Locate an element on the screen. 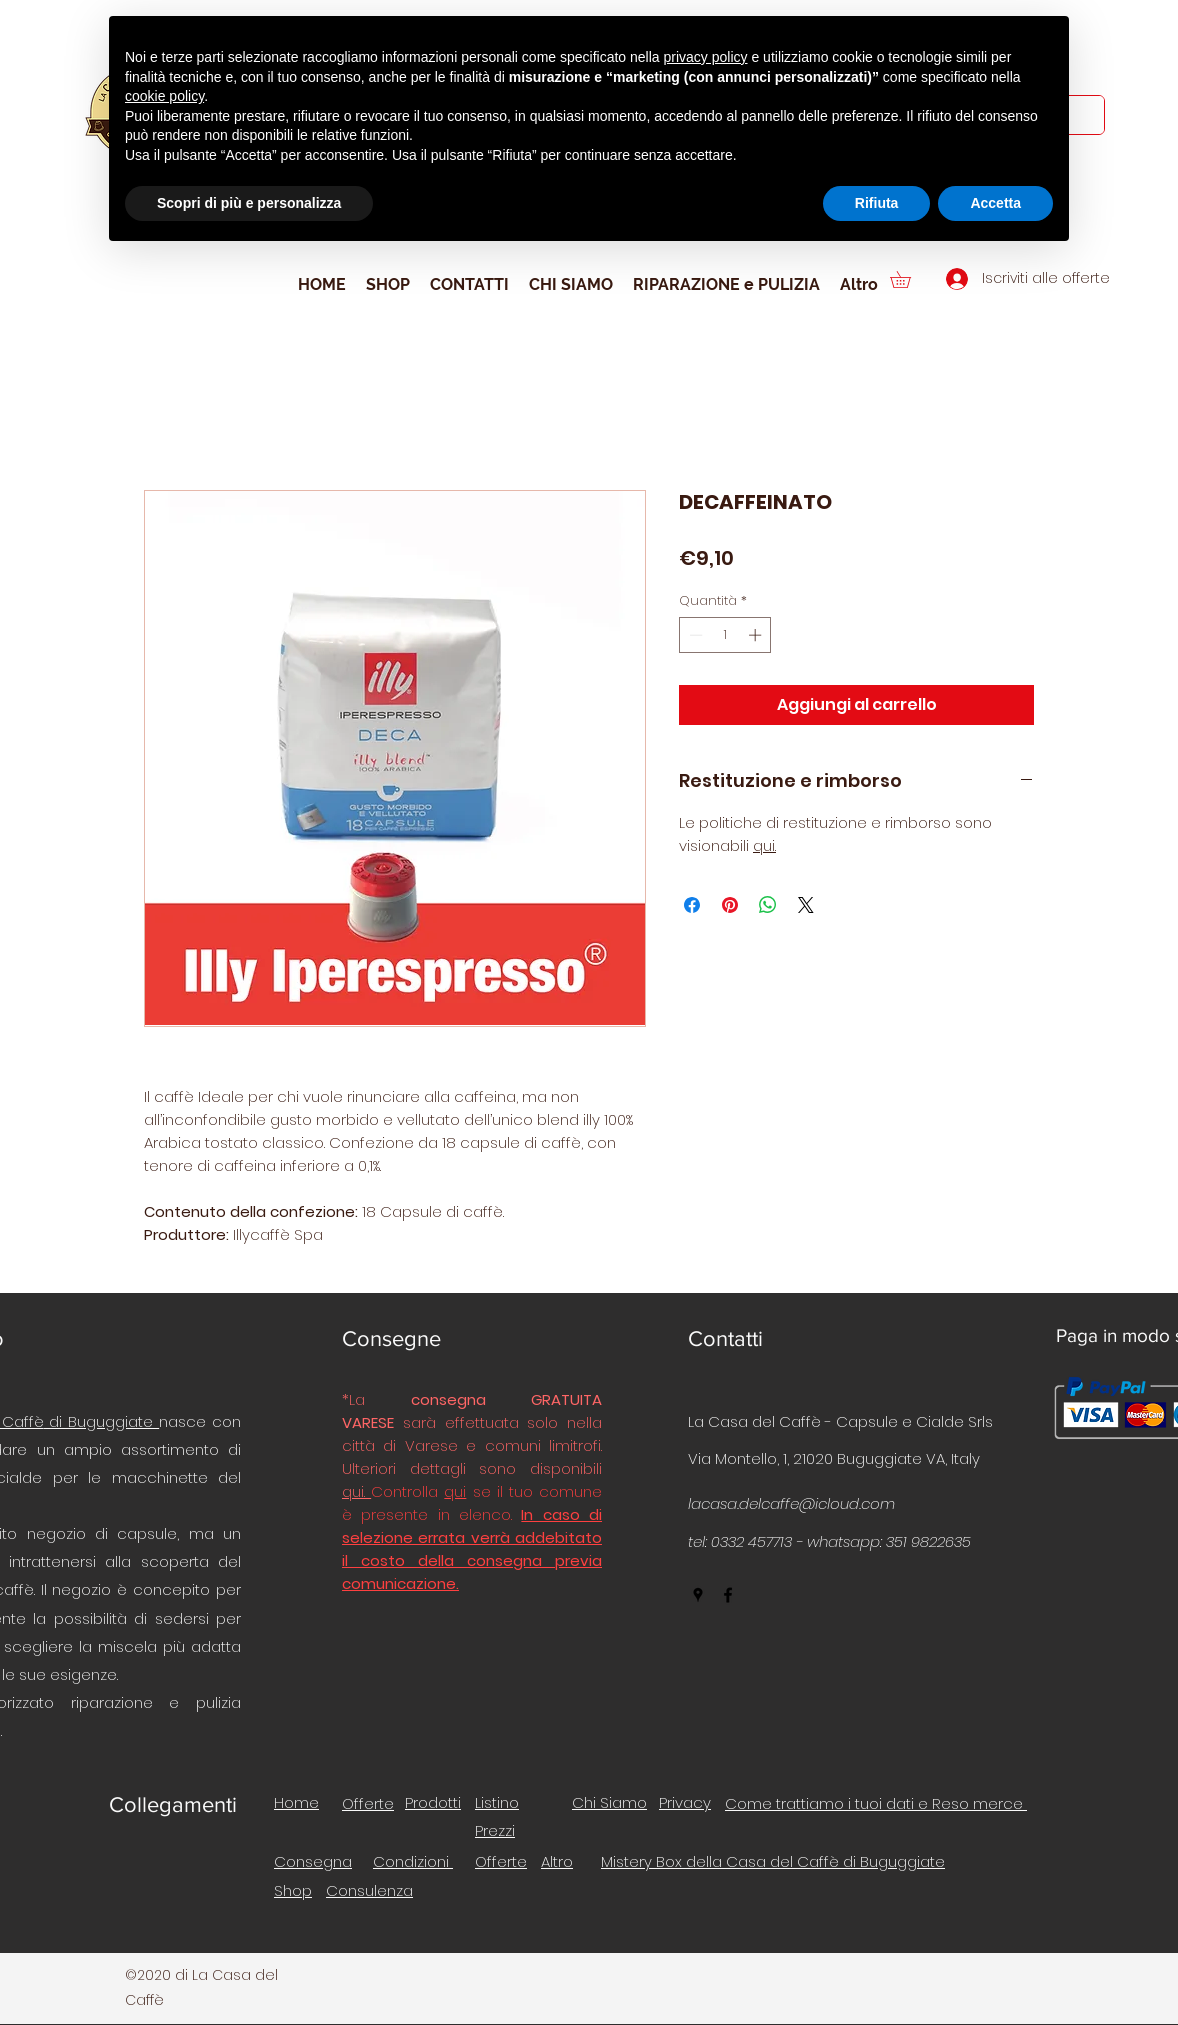  lacasa.delcaffe@icloud.com is located at coordinates (791, 1503).